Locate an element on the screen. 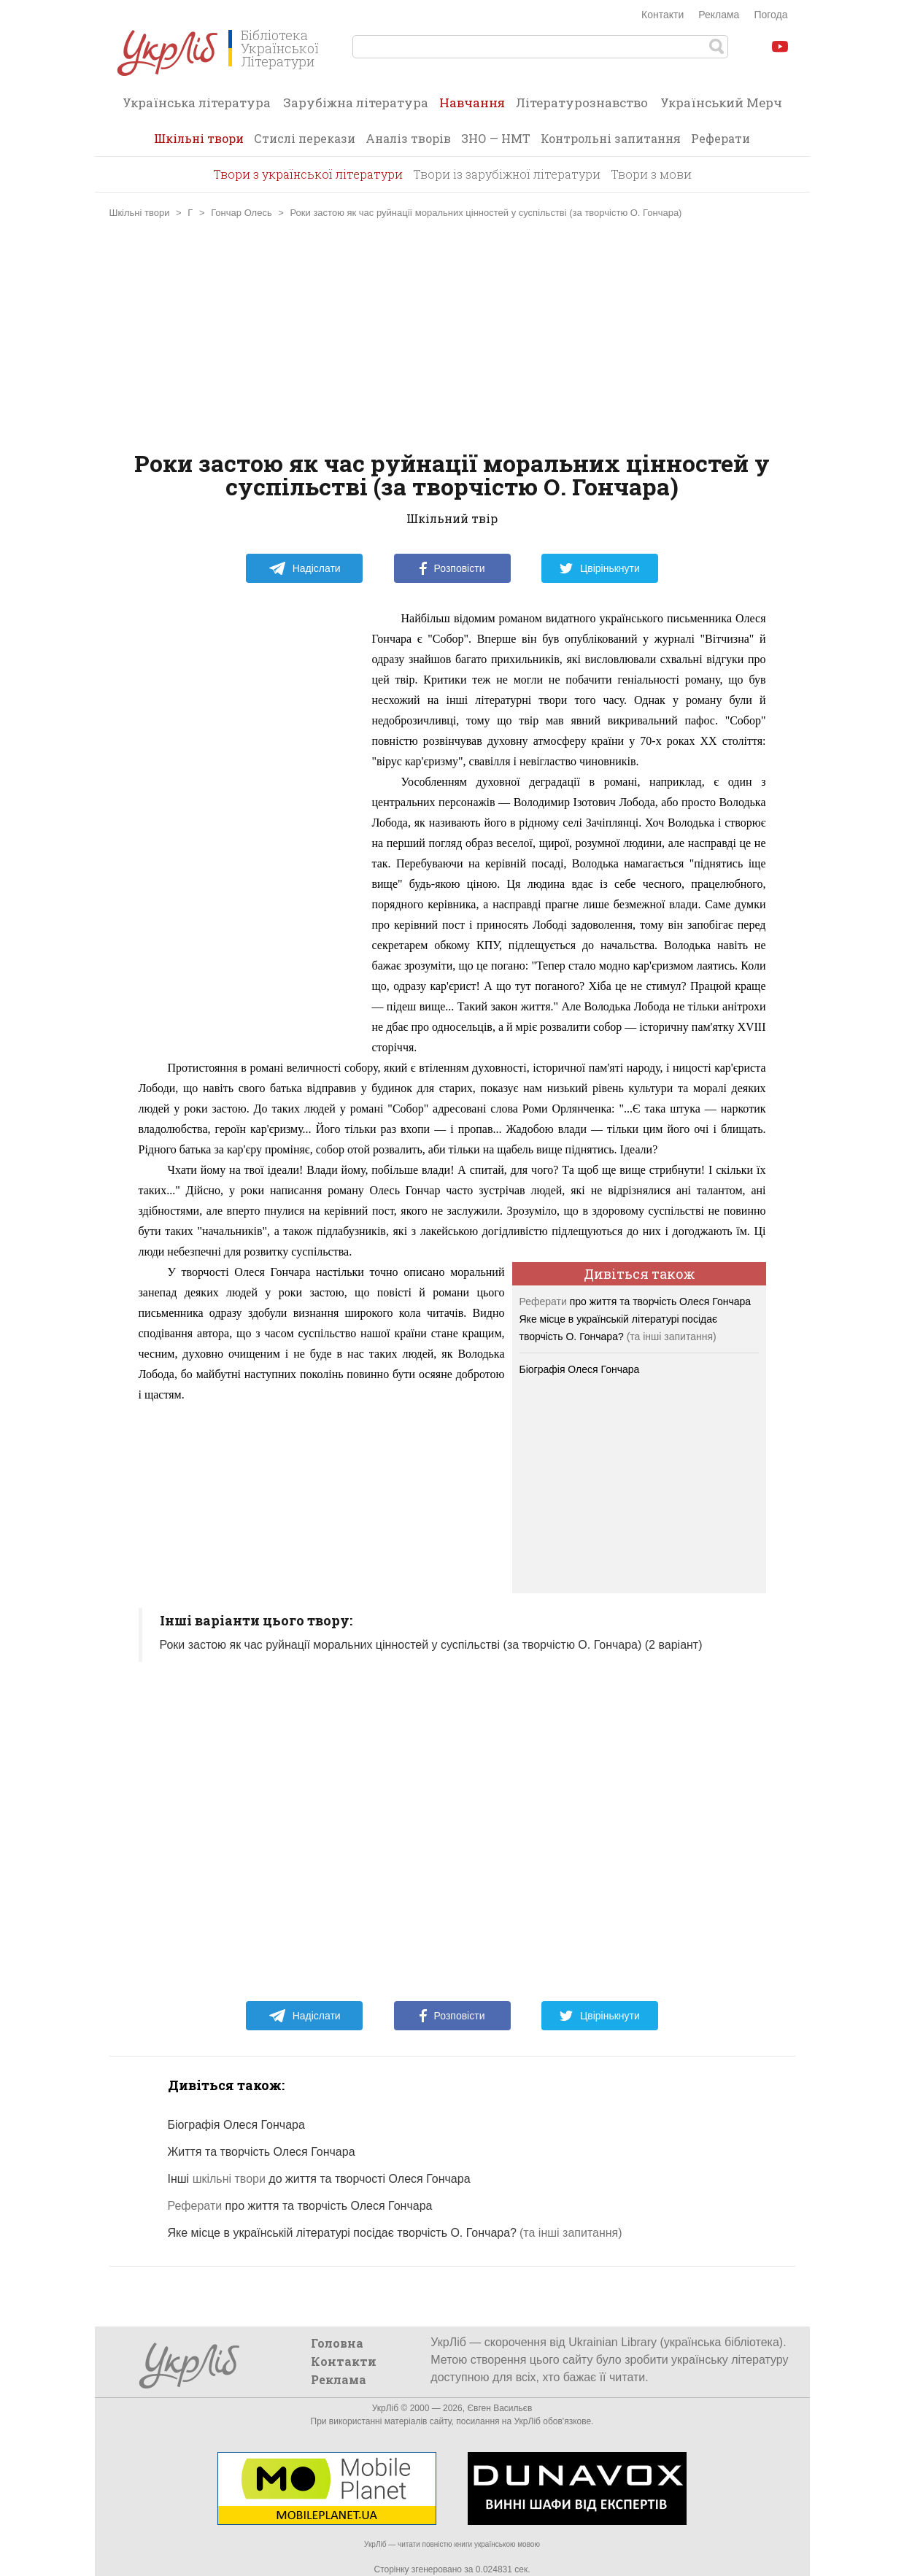 This screenshot has height=2576, width=904. Контрольні запитання is located at coordinates (611, 138).